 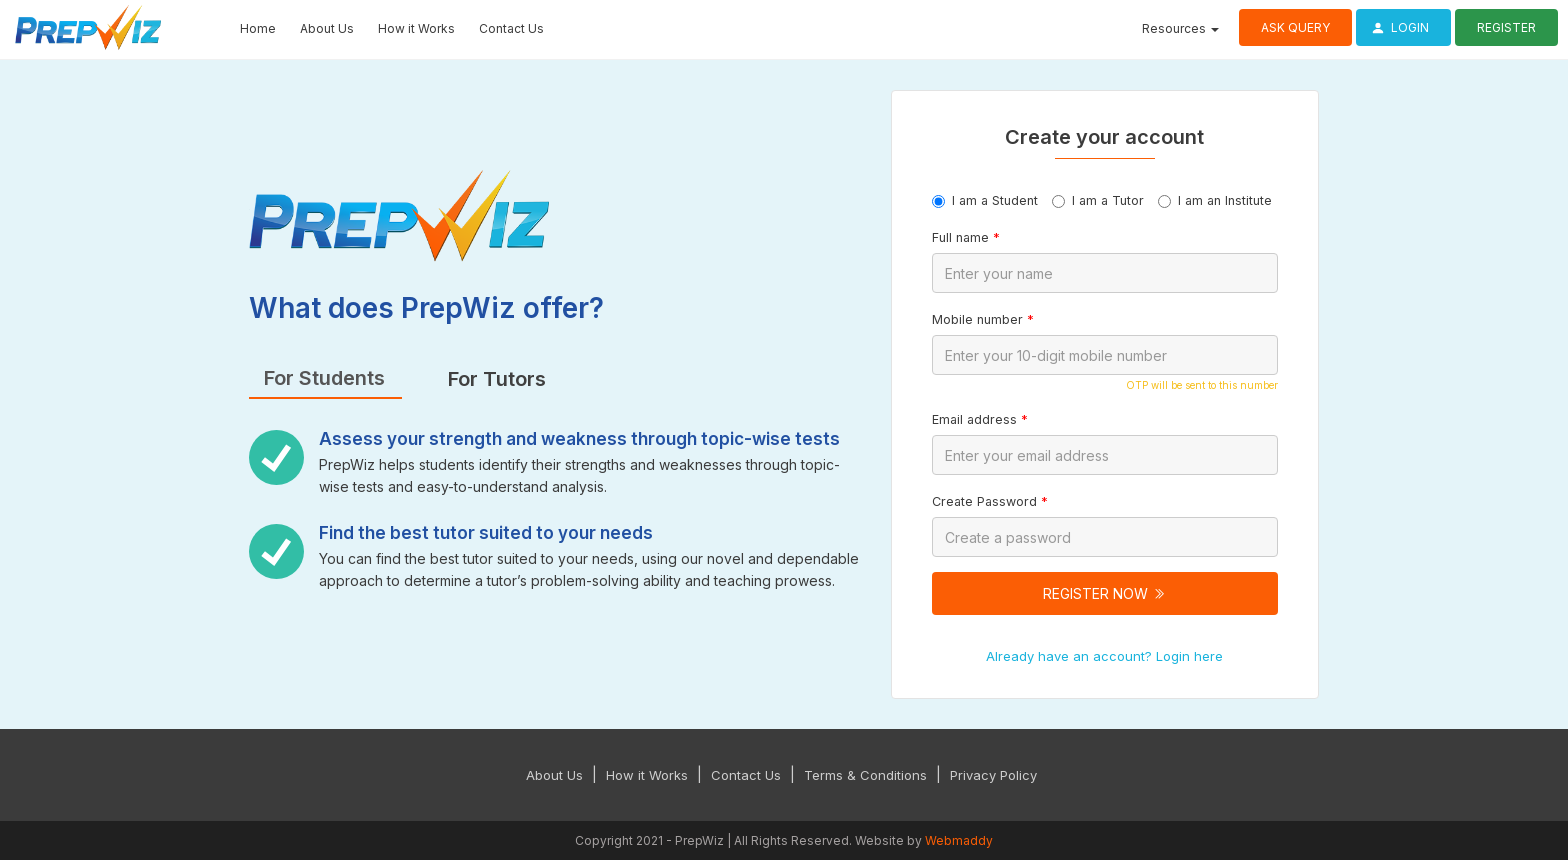 I want to click on Home, so click(x=258, y=28).